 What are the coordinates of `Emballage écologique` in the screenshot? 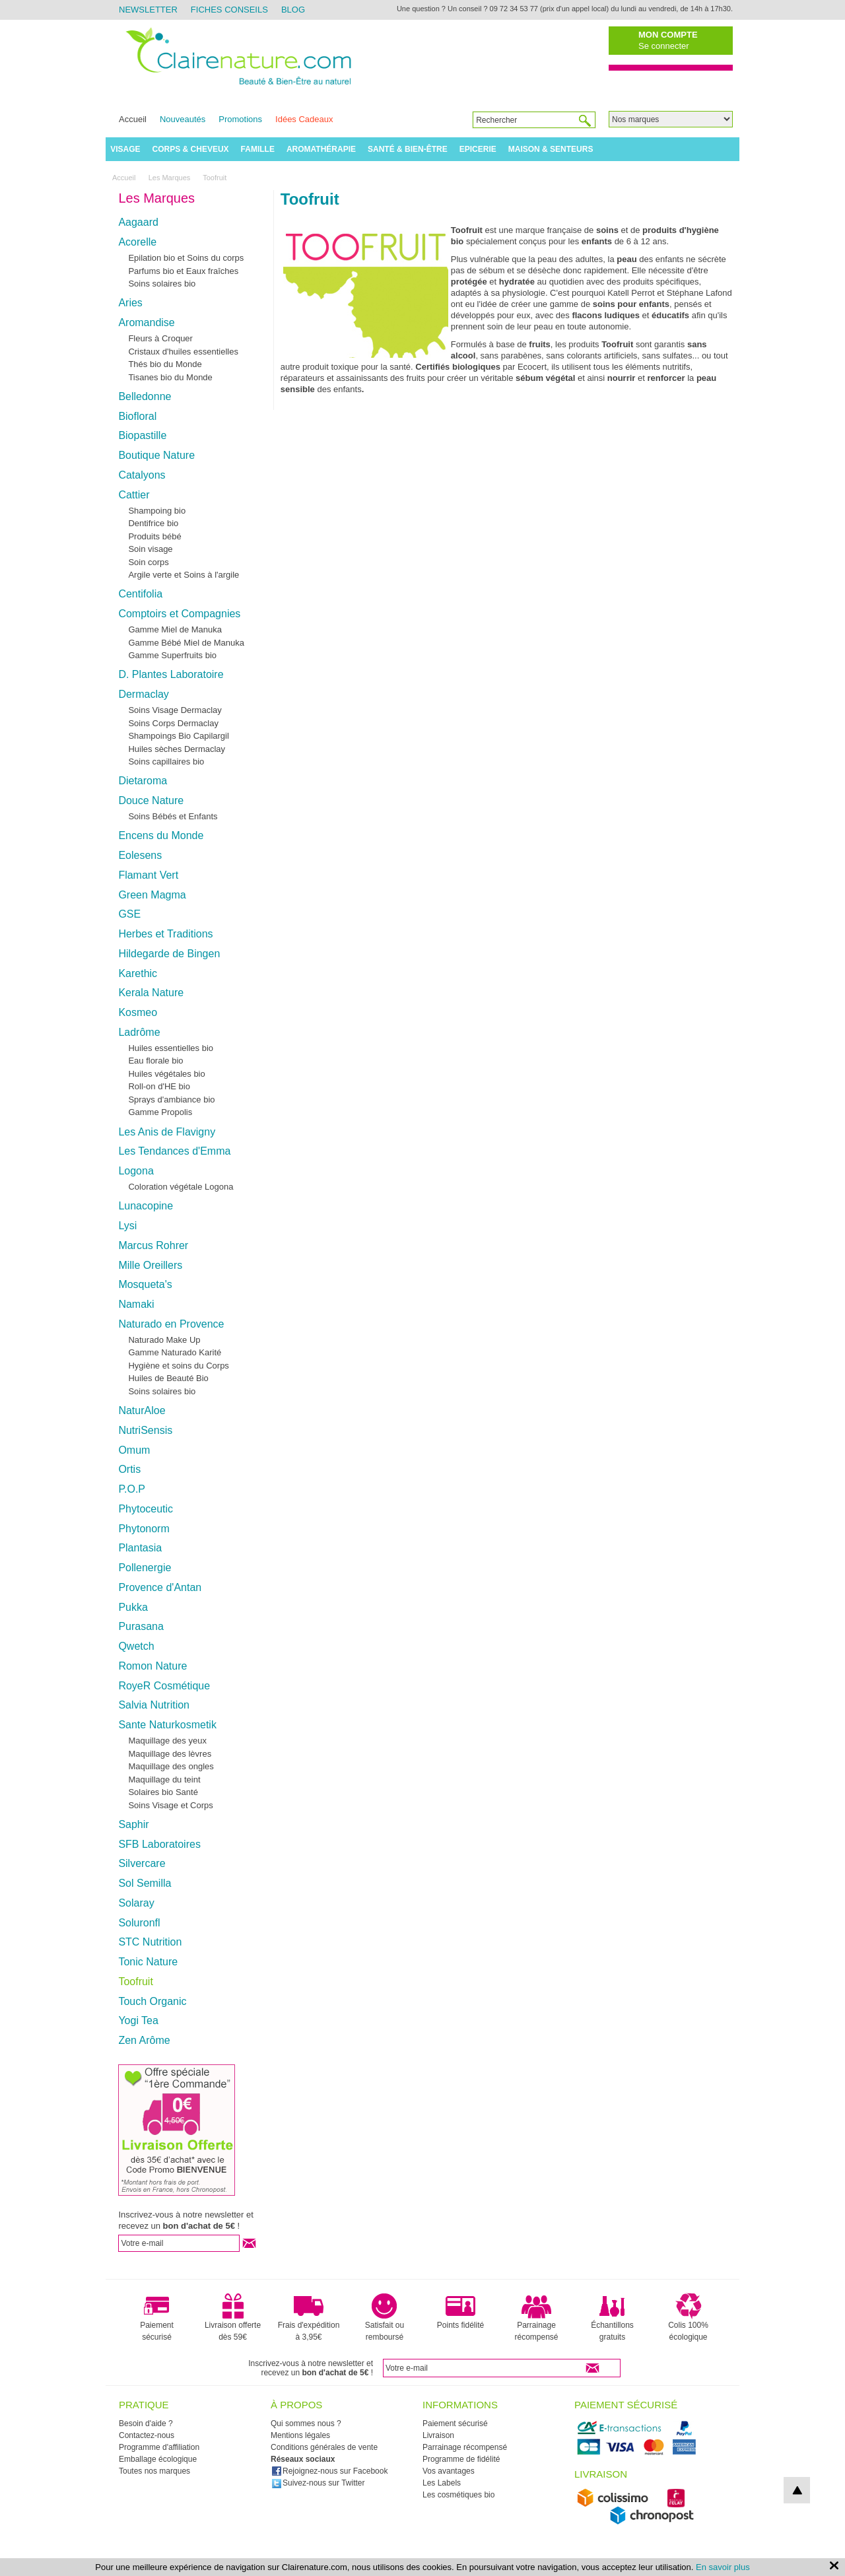 It's located at (158, 2459).